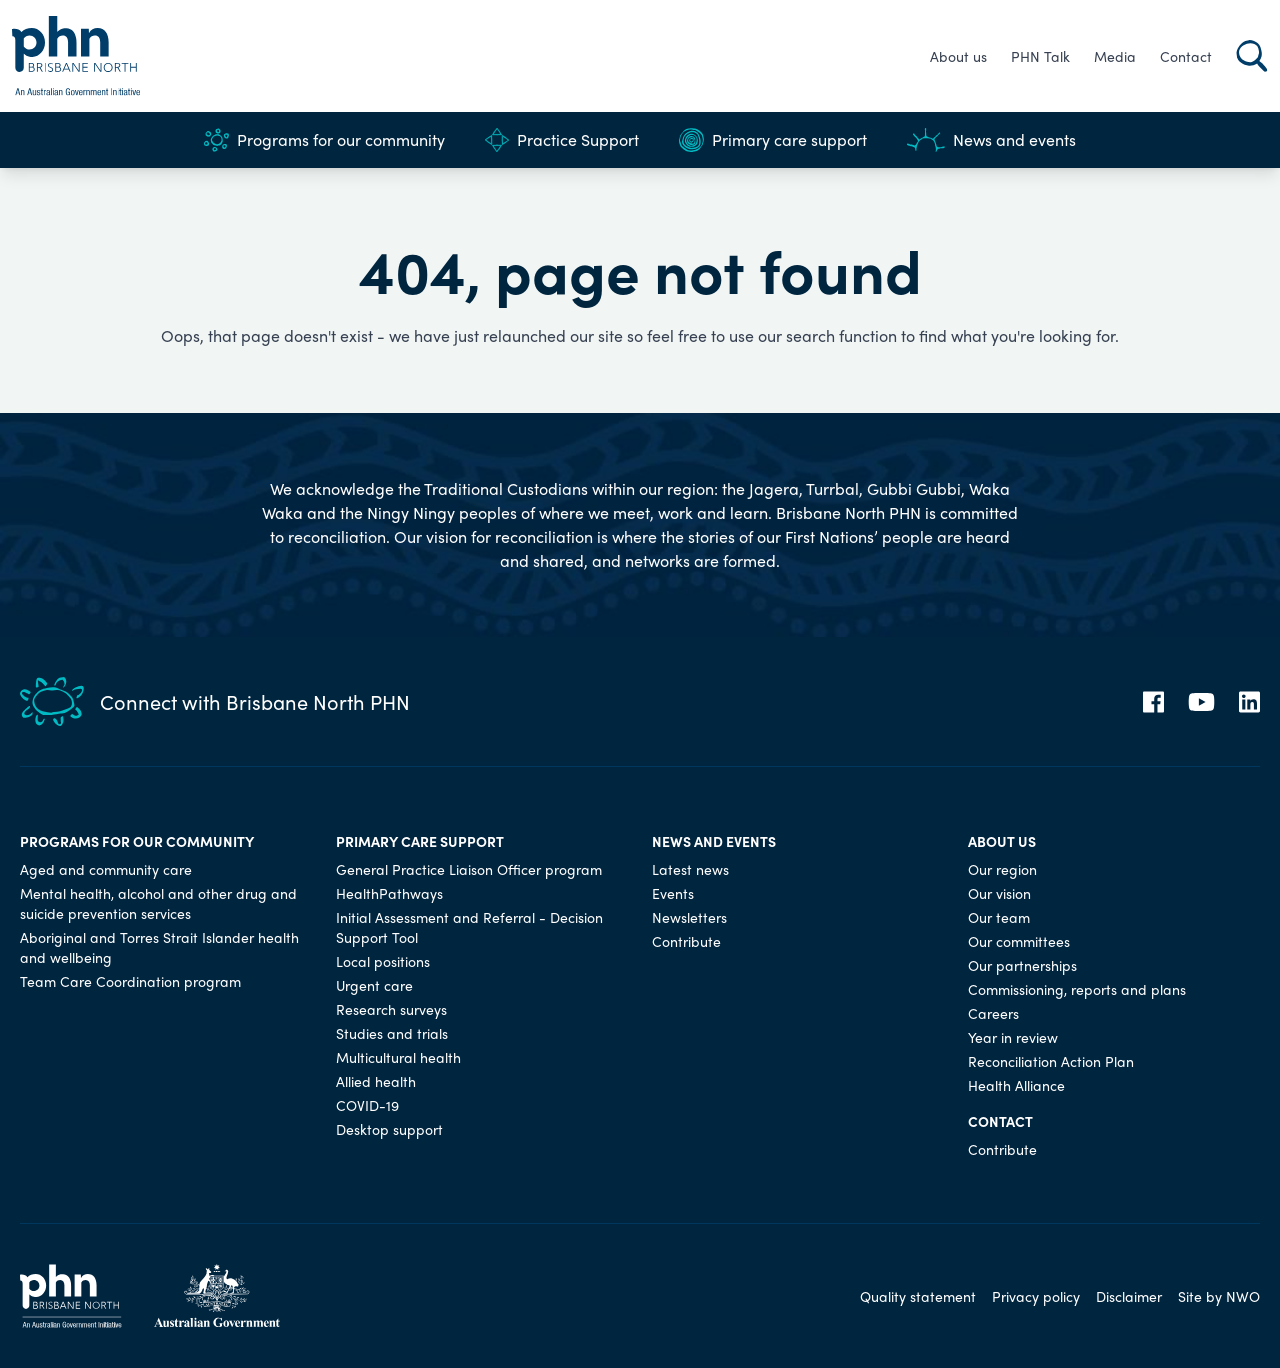 This screenshot has height=1368, width=1280. Describe the element at coordinates (1013, 1037) in the screenshot. I see `Year in review` at that location.